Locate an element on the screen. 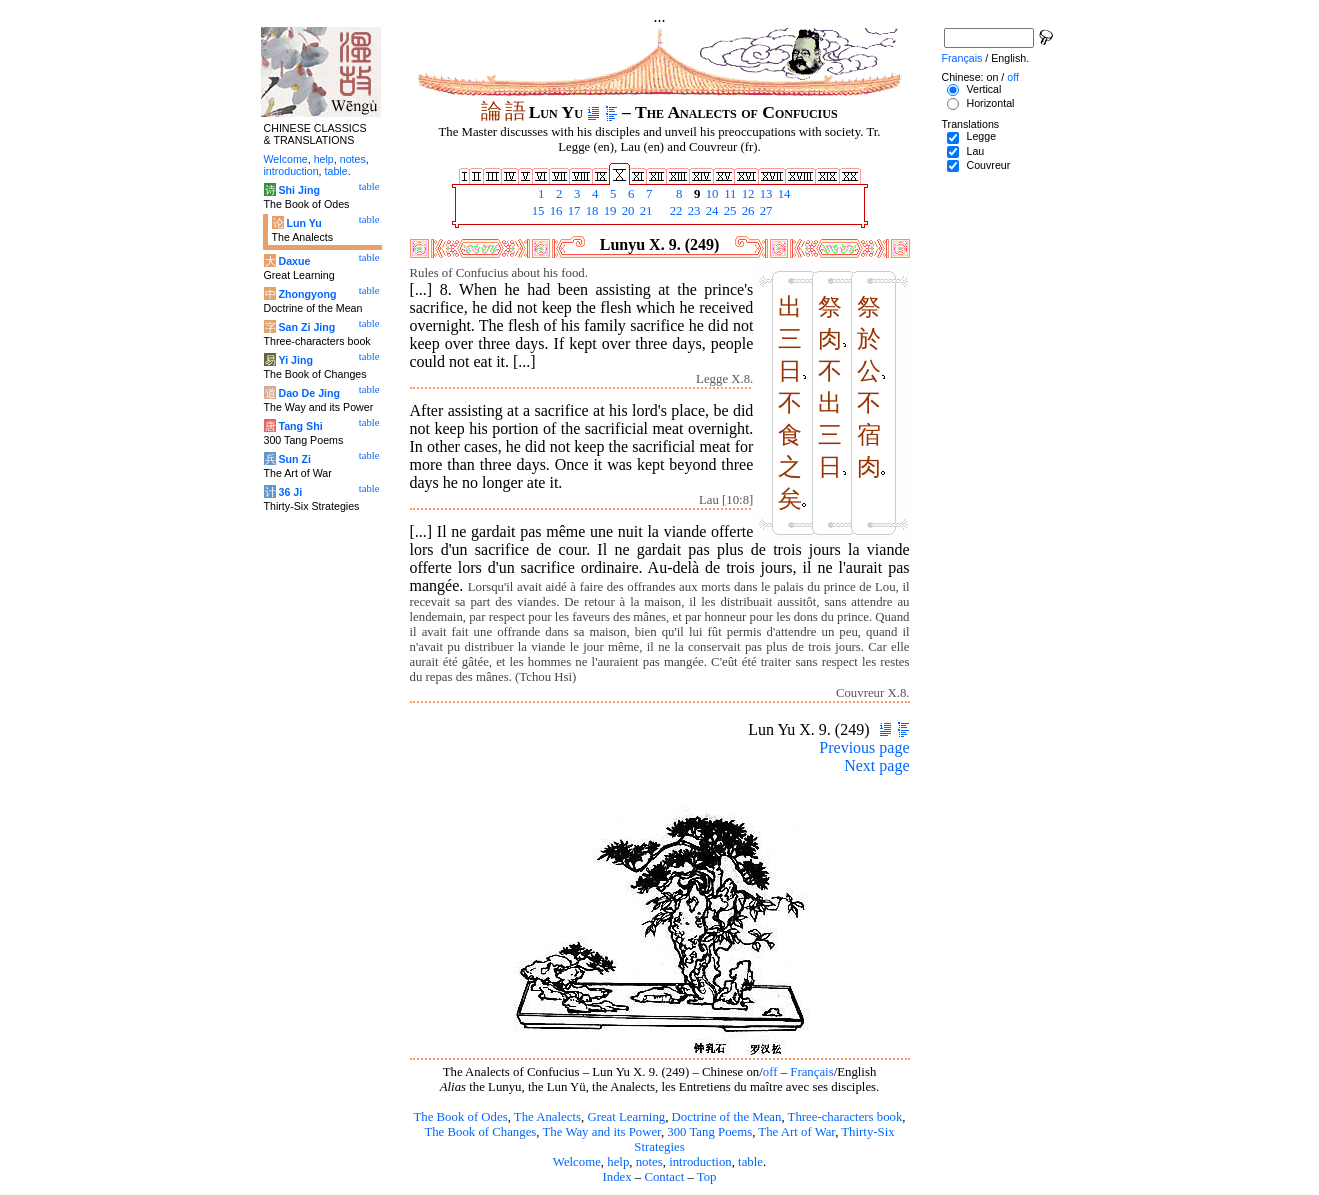  19 is located at coordinates (609, 211).